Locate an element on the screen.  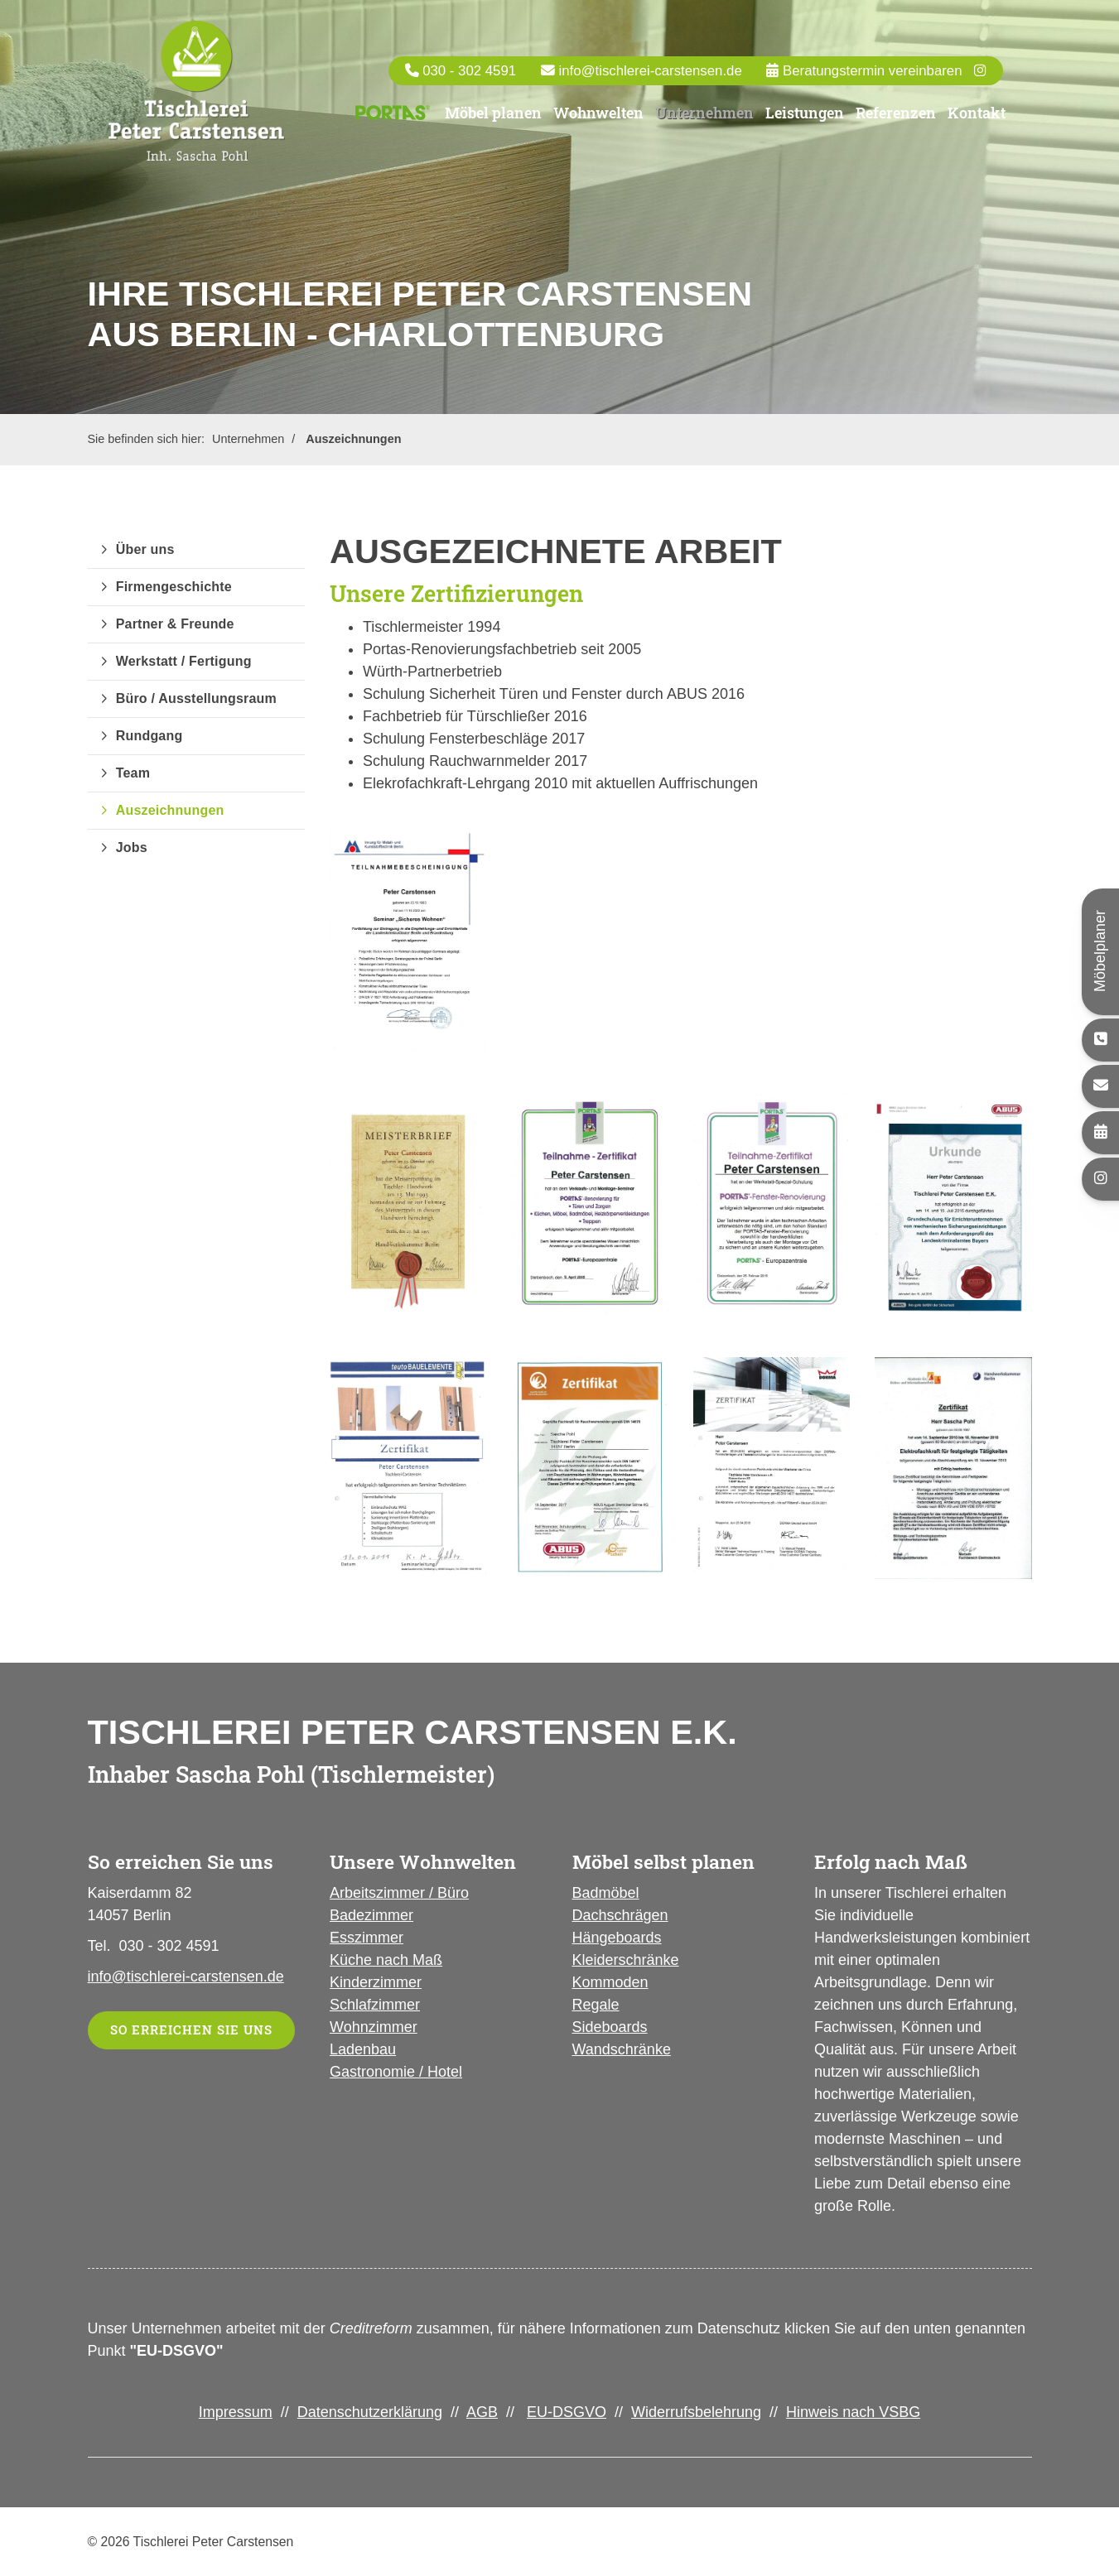
Hinweis nach VSBG is located at coordinates (853, 2412).